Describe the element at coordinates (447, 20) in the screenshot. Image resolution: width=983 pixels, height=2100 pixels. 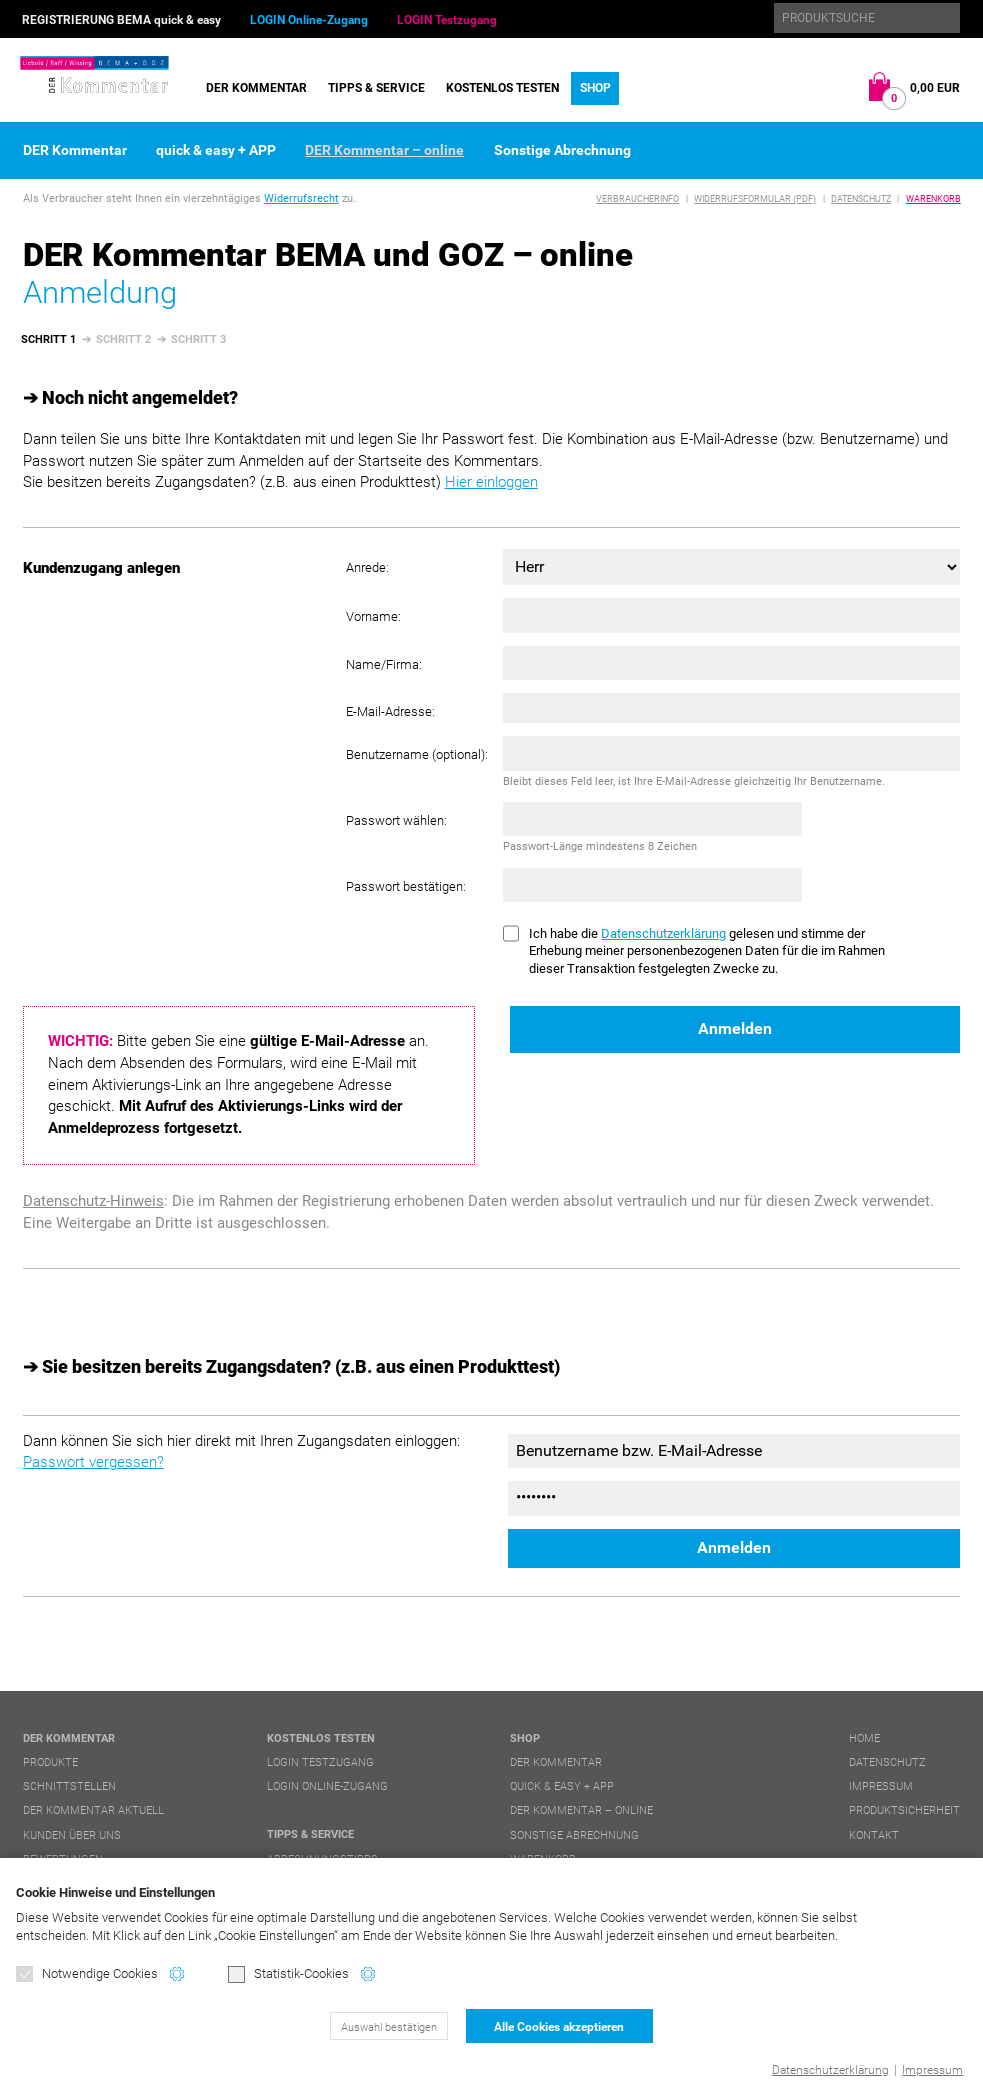
I see `LOGIN Testzugang` at that location.